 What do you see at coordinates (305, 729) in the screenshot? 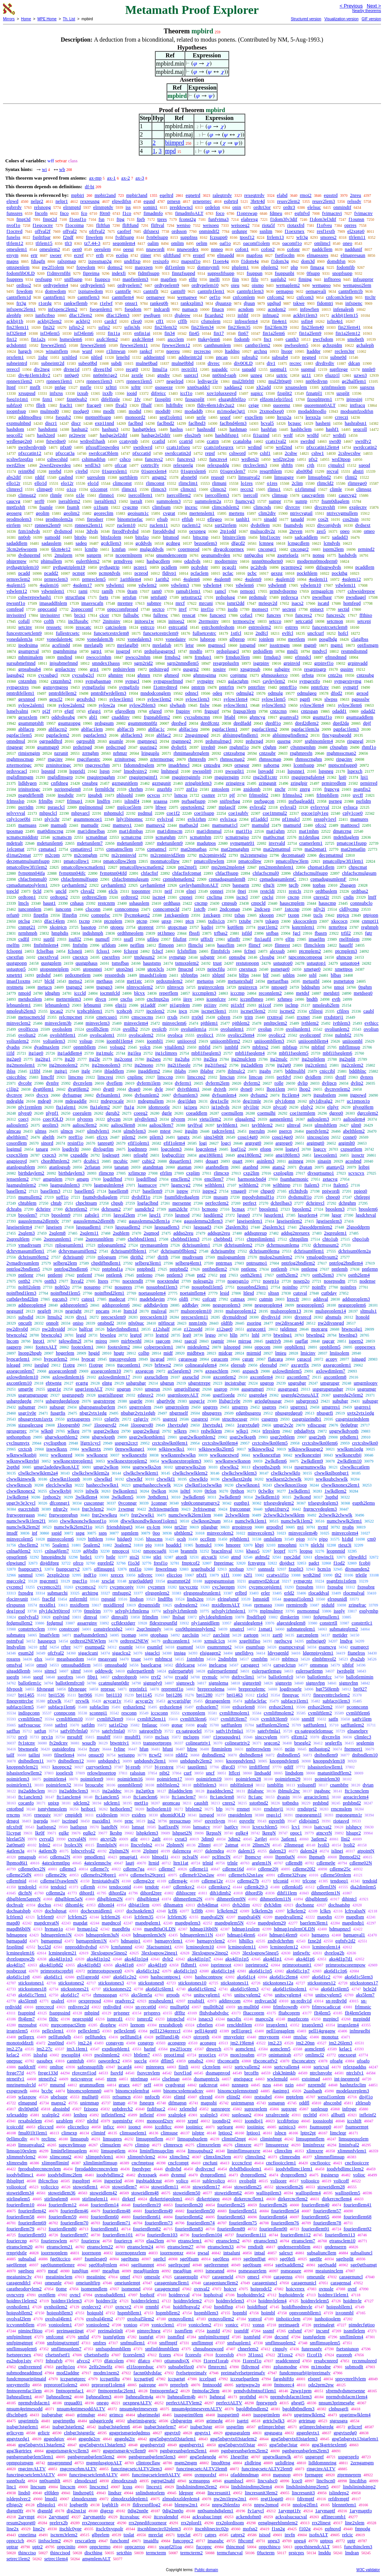
I see `pgpfac1lem3a` at bounding box center [305, 729].